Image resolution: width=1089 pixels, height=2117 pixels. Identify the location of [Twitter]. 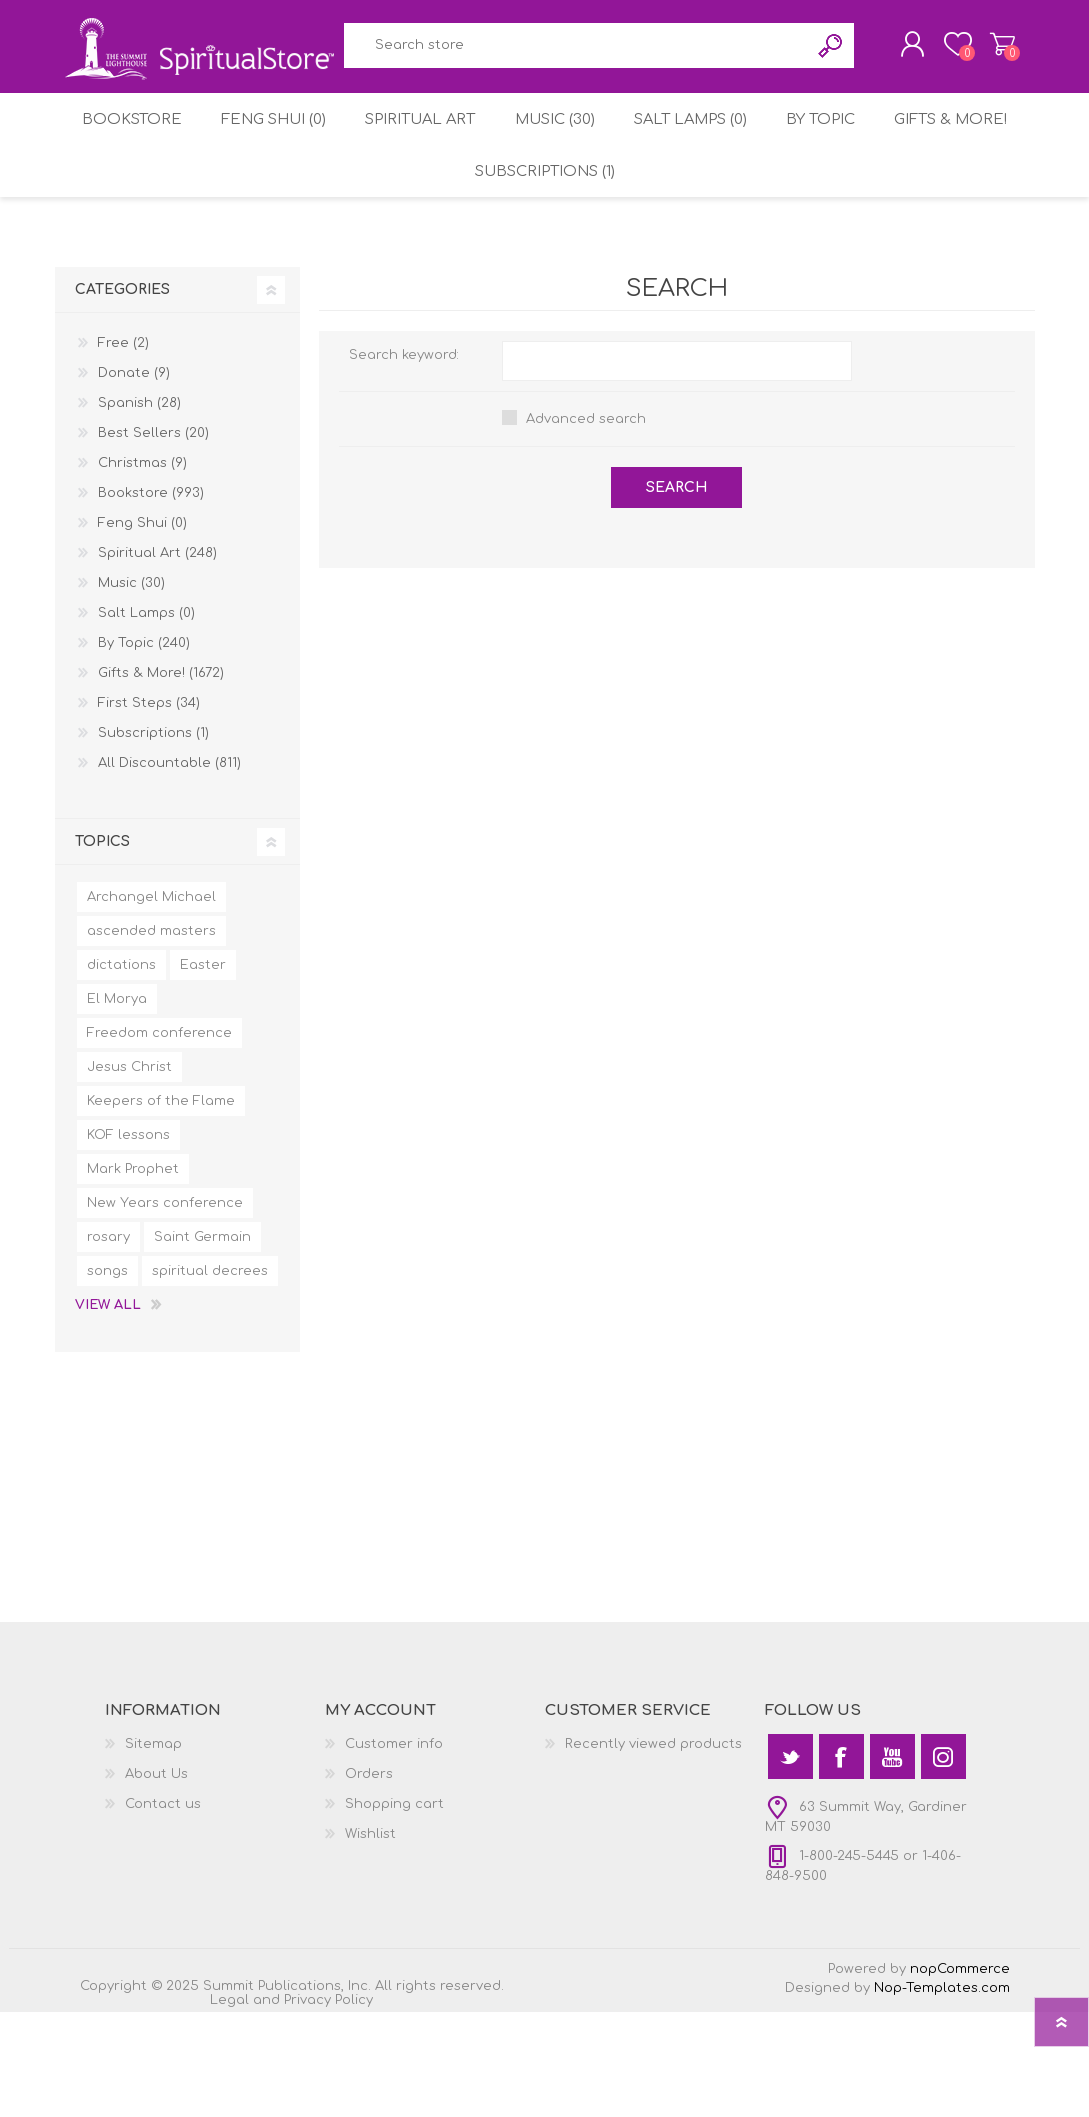
(790, 1861).